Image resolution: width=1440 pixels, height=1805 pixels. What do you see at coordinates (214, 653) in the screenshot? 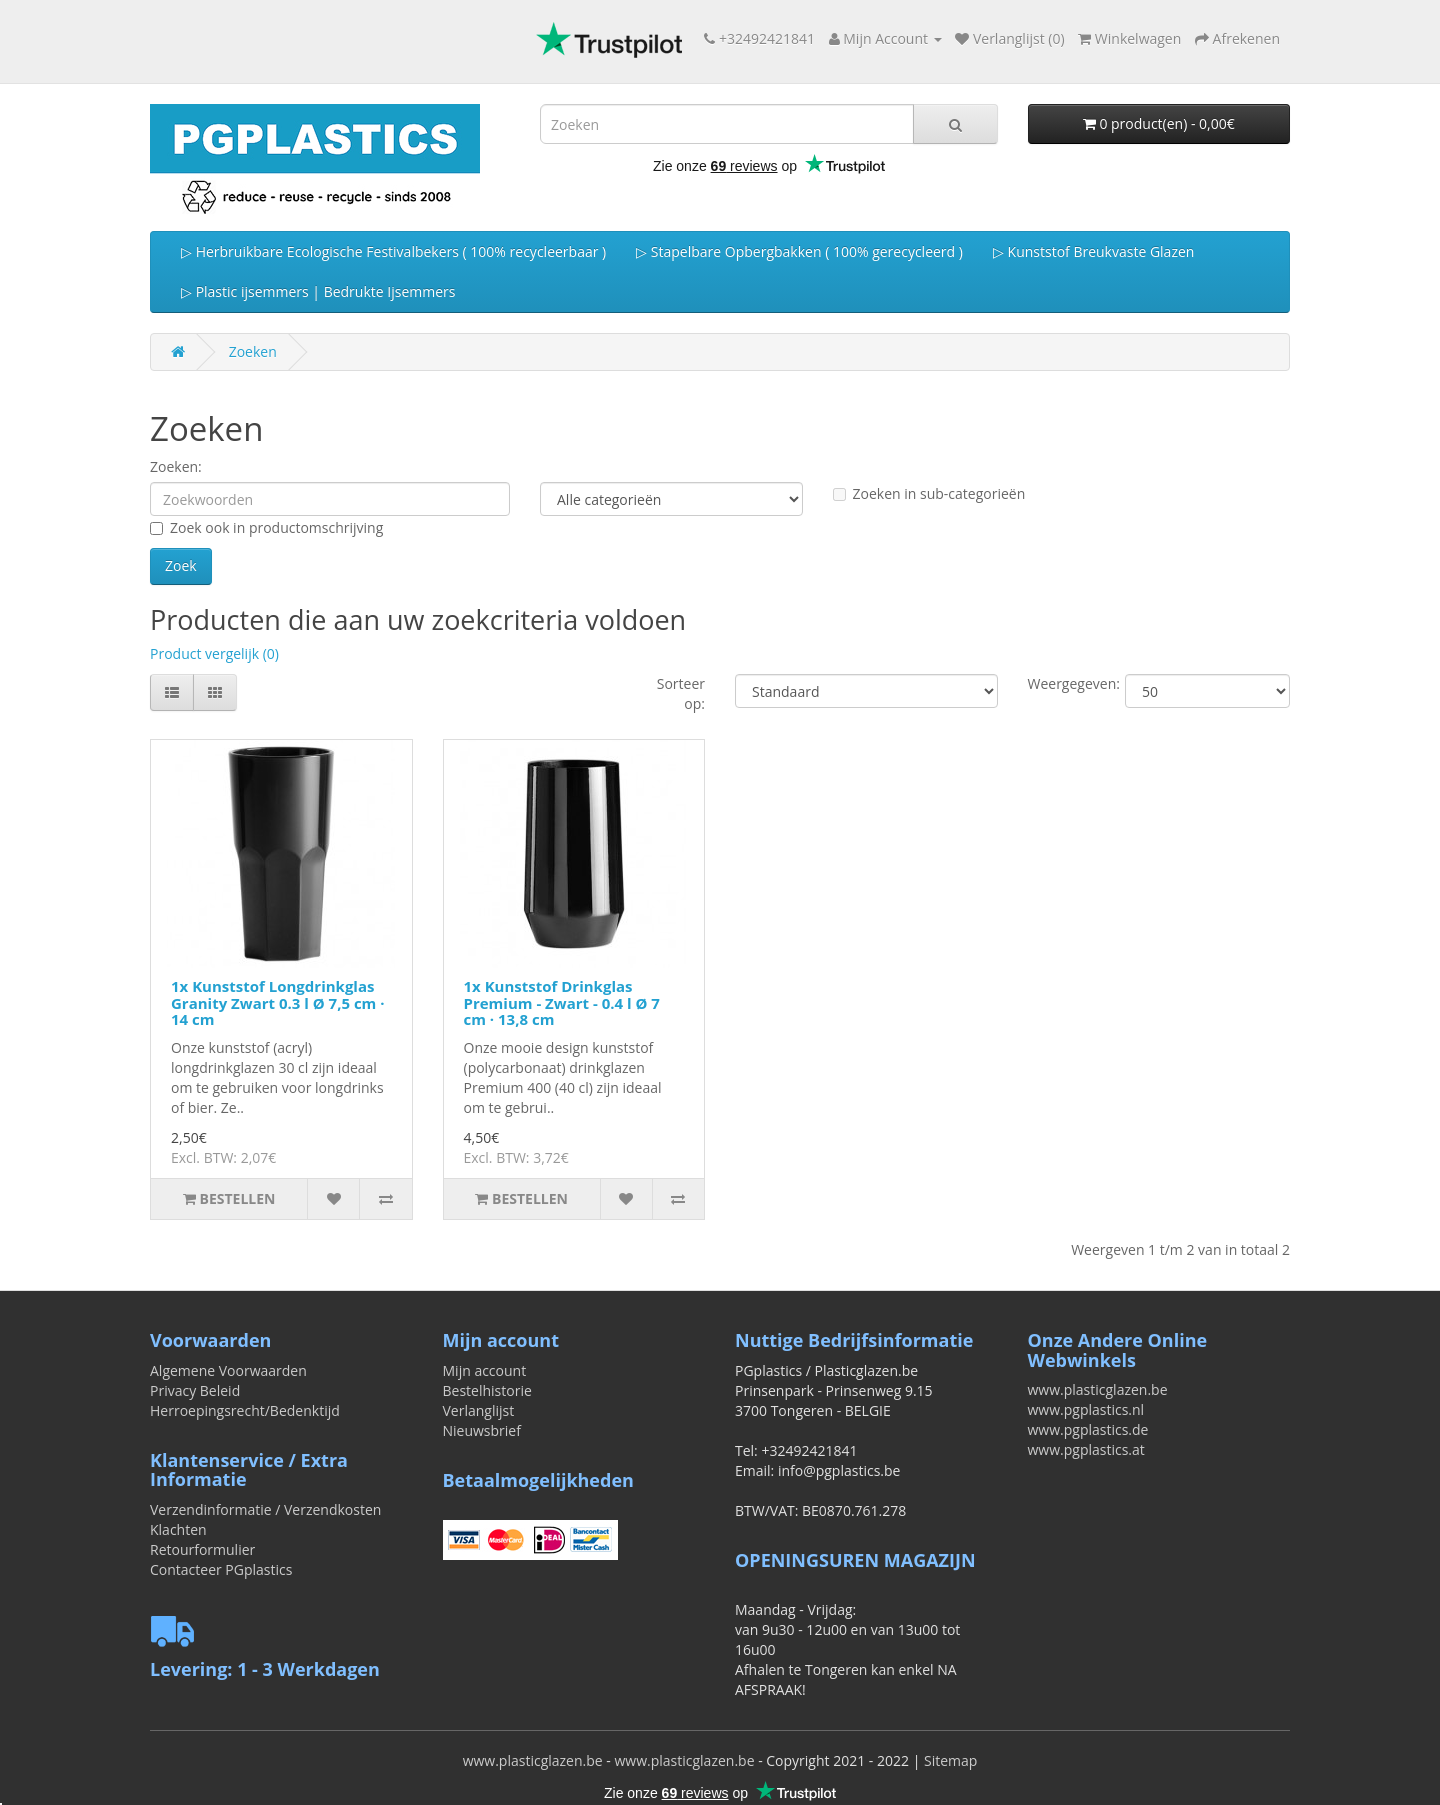
I see `Product vergelijk (0)` at bounding box center [214, 653].